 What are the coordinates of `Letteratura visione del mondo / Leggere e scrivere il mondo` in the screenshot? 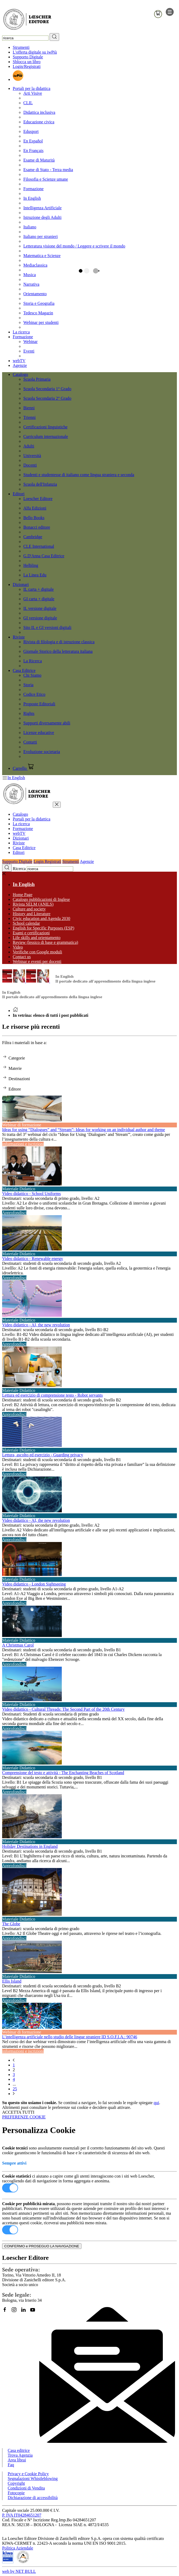 It's located at (74, 246).